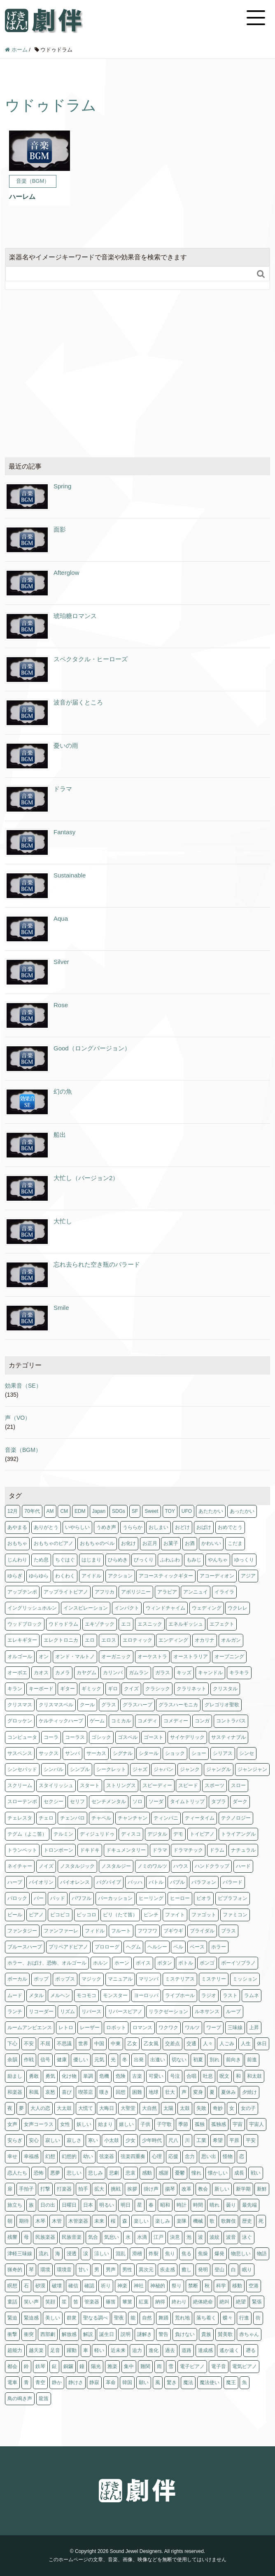 The height and width of the screenshot is (2576, 275). Describe the element at coordinates (145, 2366) in the screenshot. I see `難関 [難関 (1個の項目)]` at that location.